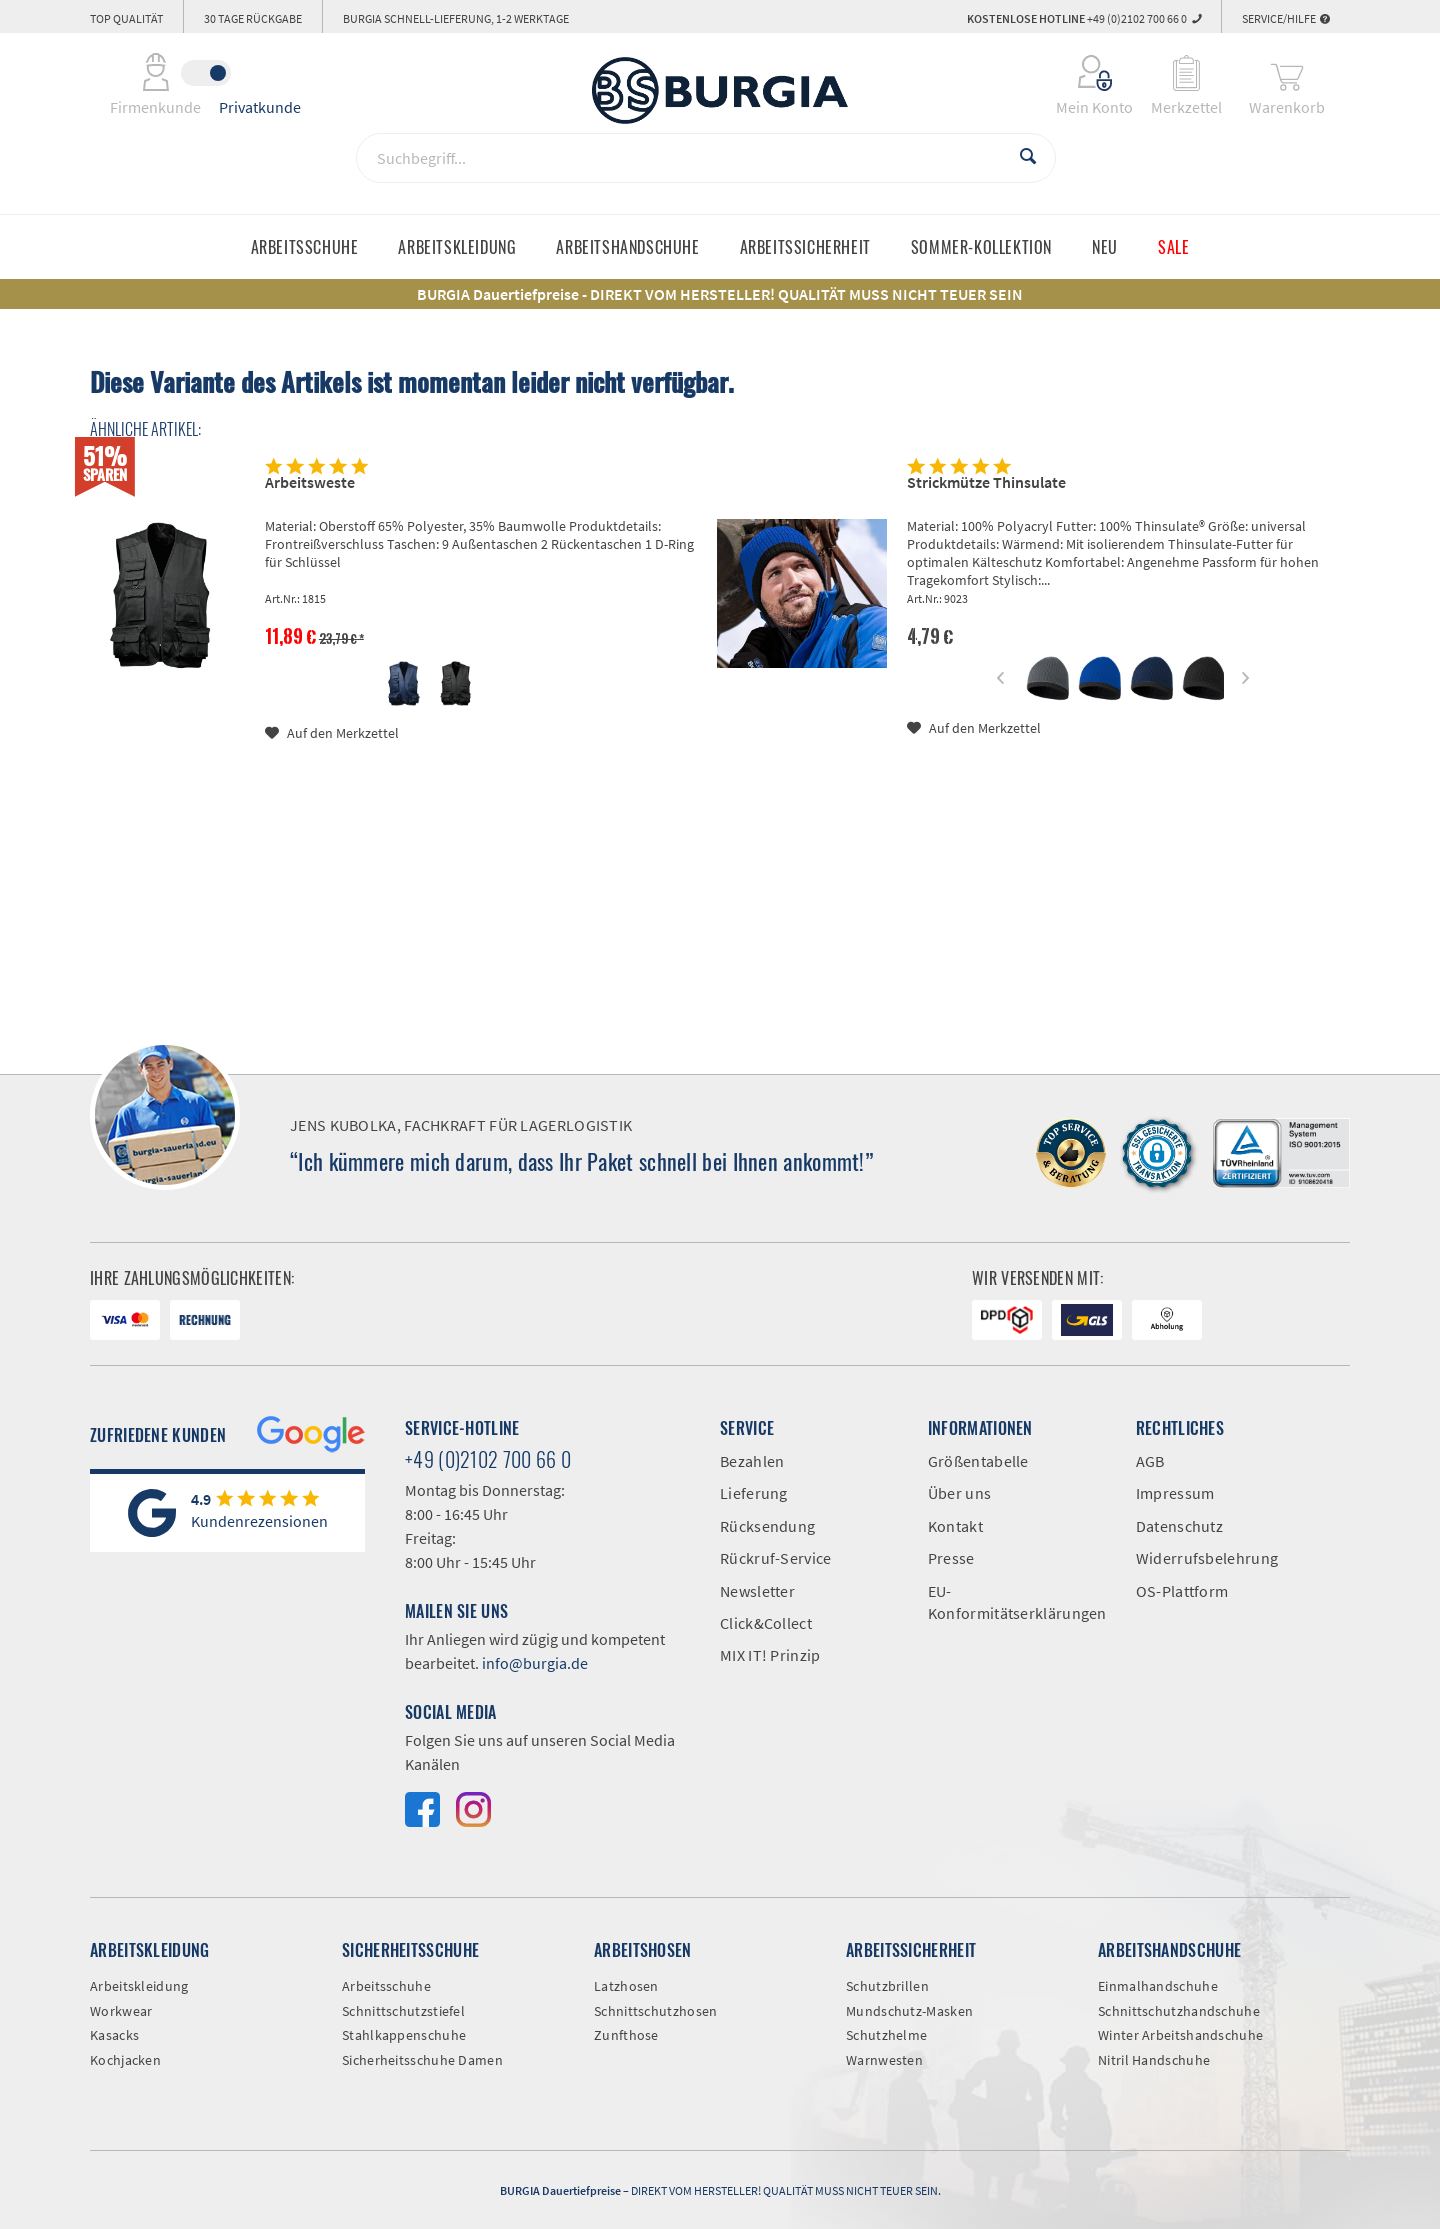 This screenshot has width=1440, height=2229. What do you see at coordinates (1286, 18) in the screenshot?
I see `Service/Hilfe [menuitem]` at bounding box center [1286, 18].